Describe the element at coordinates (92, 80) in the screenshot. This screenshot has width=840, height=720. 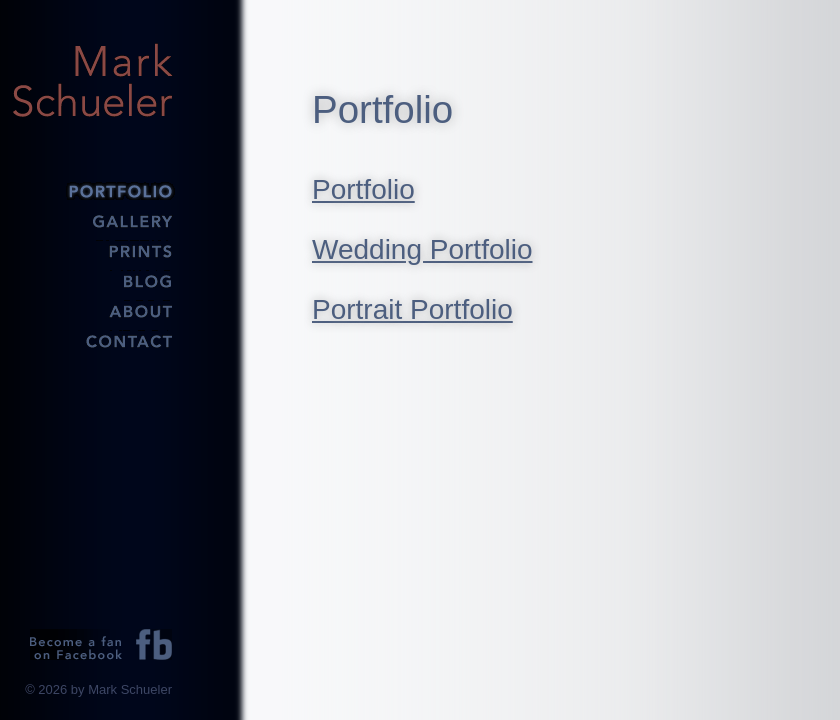
I see `Mark Schueler` at that location.